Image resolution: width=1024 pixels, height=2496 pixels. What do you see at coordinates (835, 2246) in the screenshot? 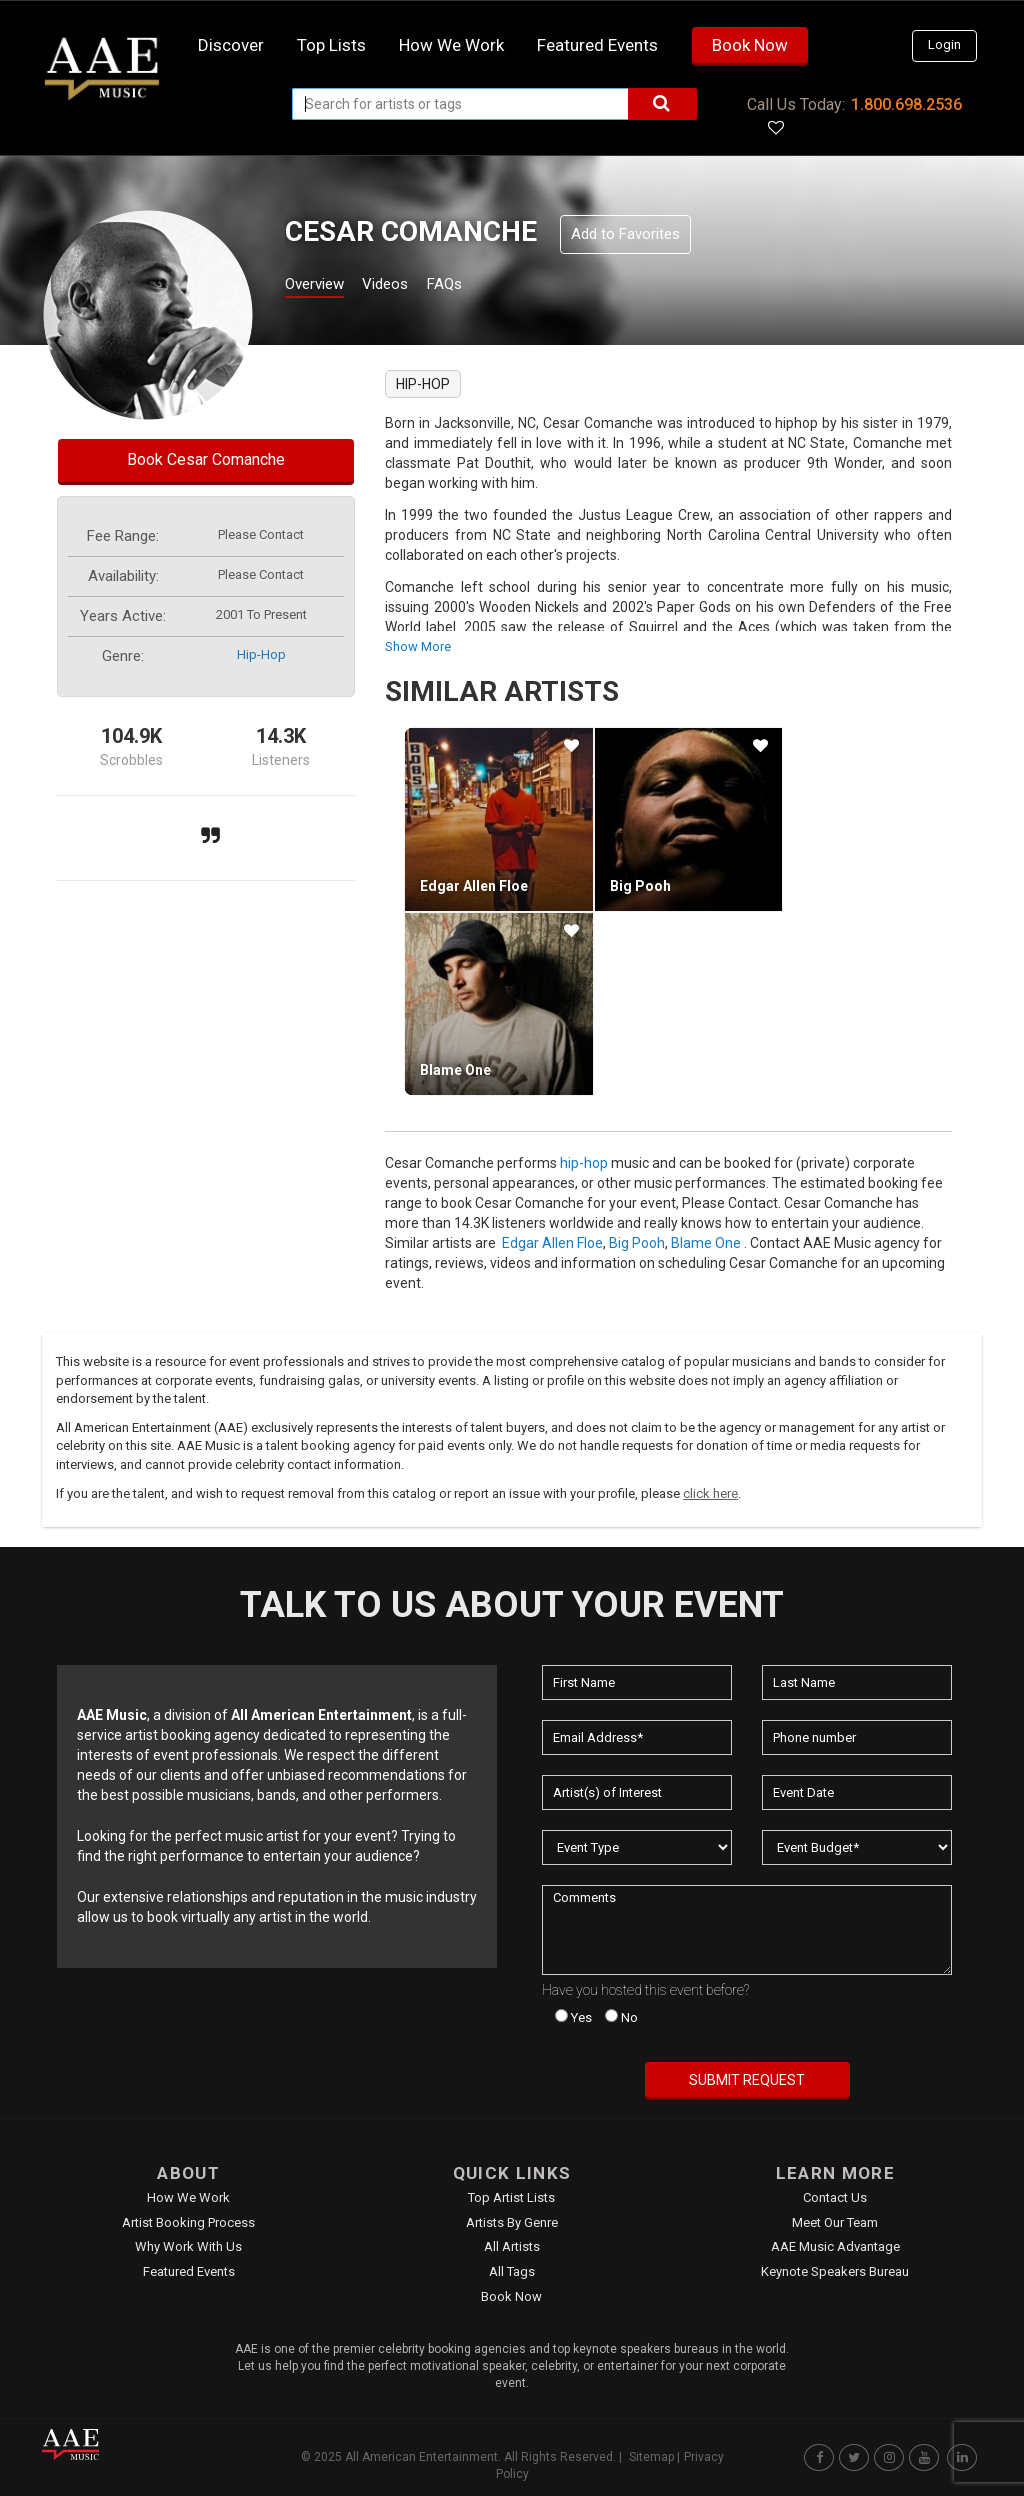
I see `AAE Music Advantage` at bounding box center [835, 2246].